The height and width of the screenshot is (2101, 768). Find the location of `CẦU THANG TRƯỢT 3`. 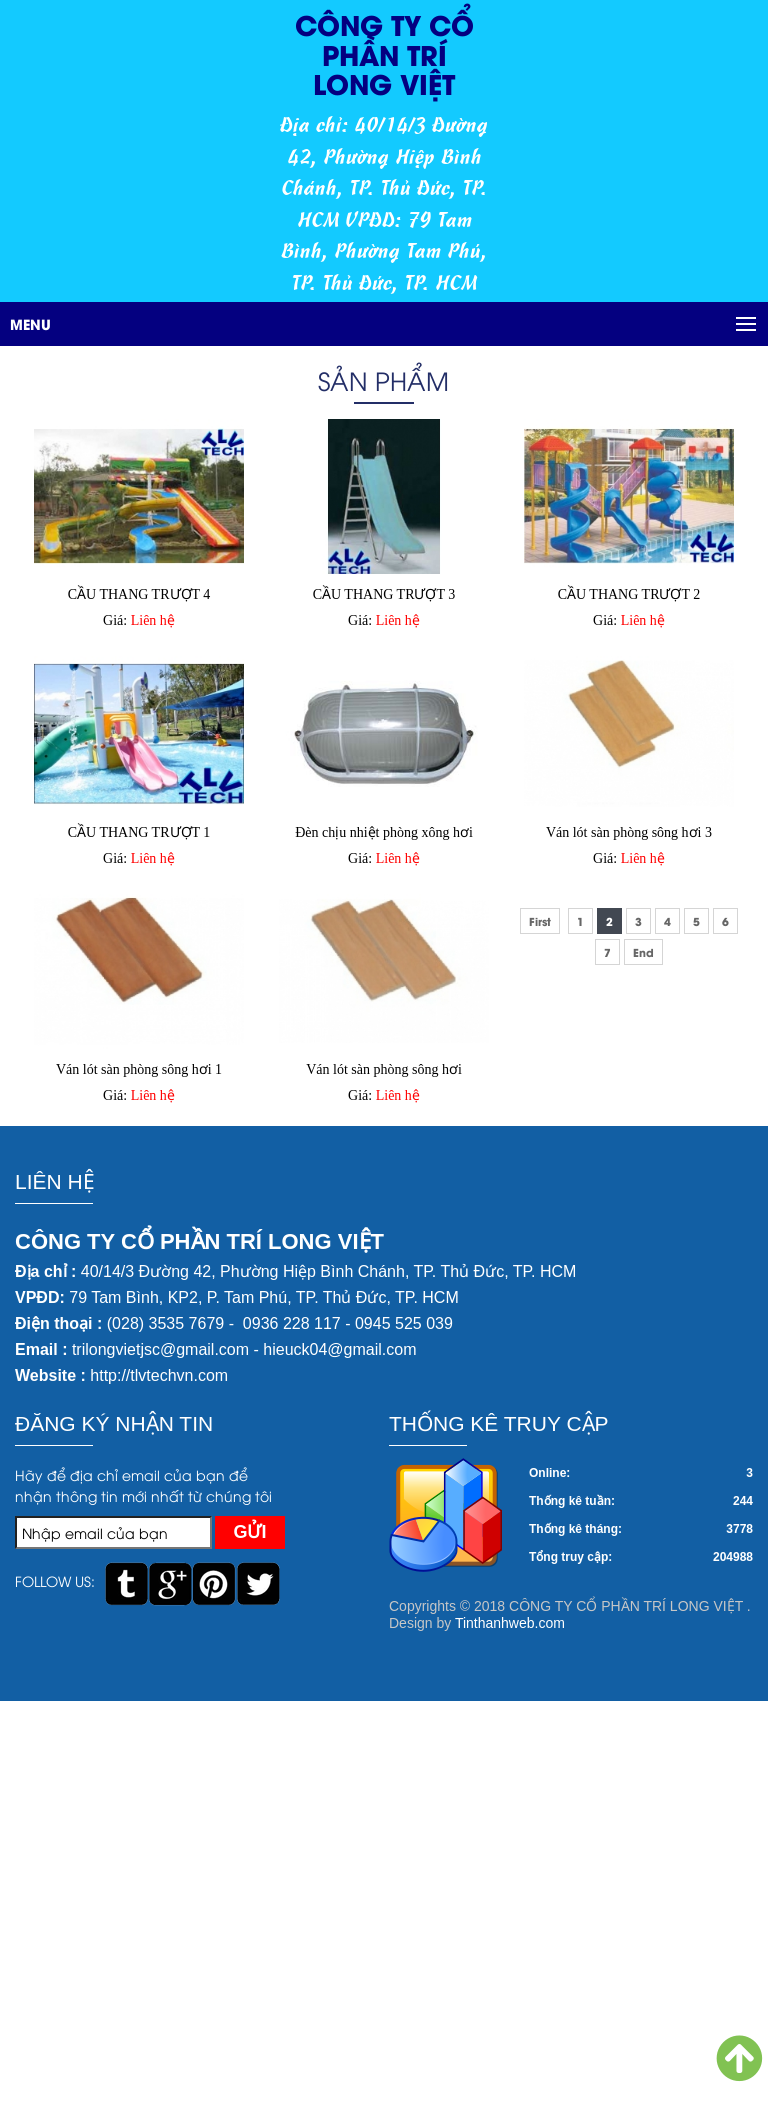

CẦU THANG TRƯỢT 3 is located at coordinates (384, 594).